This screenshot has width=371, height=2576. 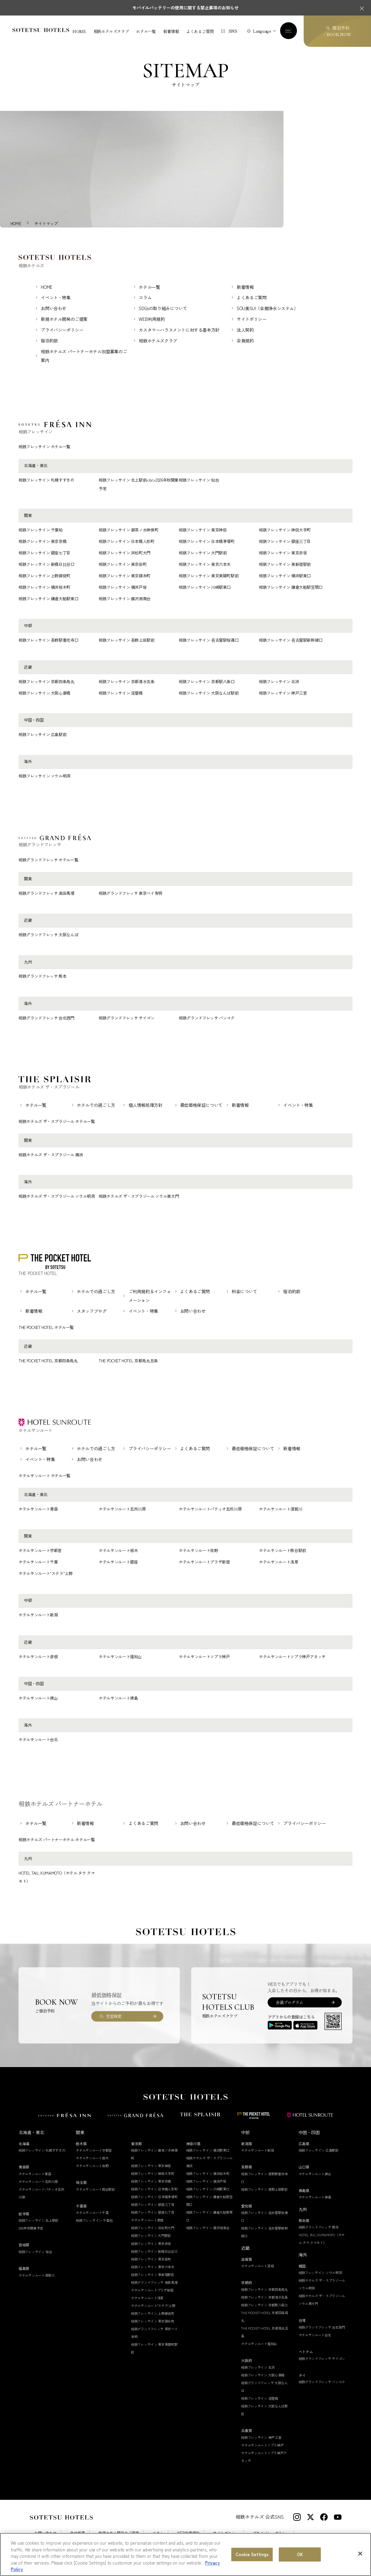 What do you see at coordinates (204, 1657) in the screenshot?
I see `ホテルサンルートソプラ神戸` at bounding box center [204, 1657].